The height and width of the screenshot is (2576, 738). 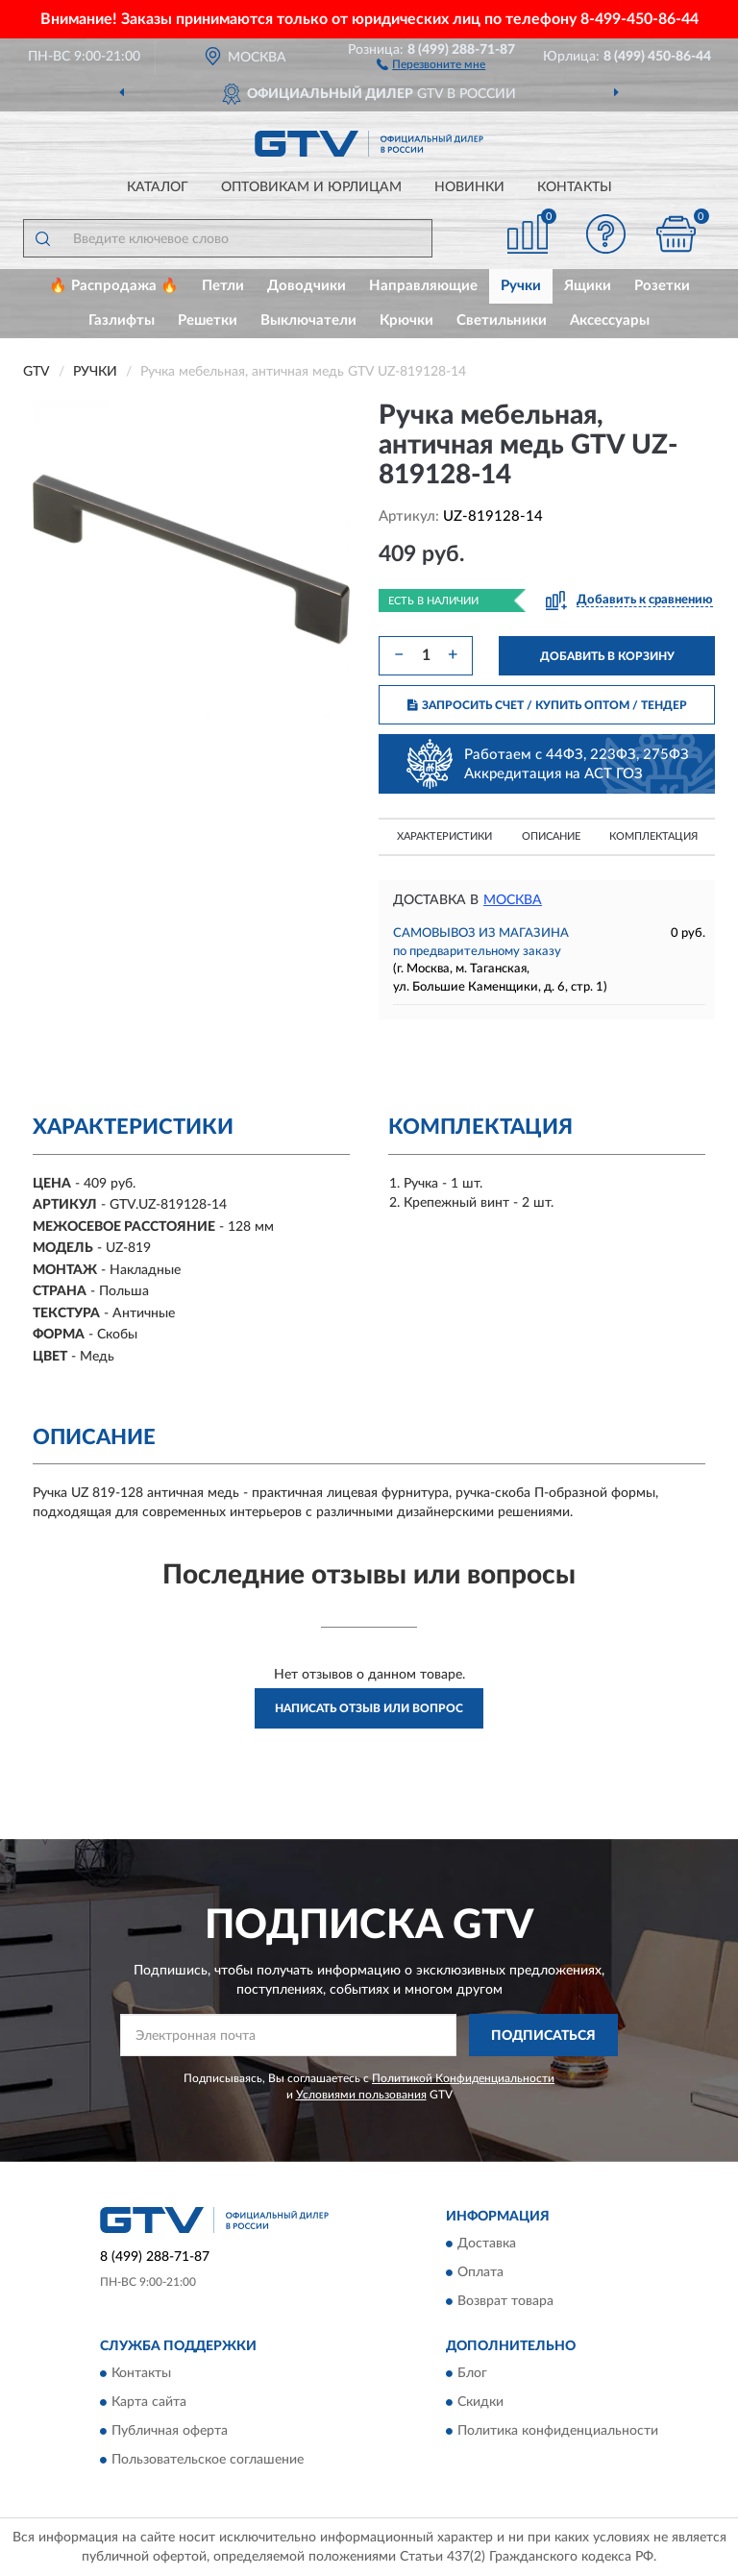 What do you see at coordinates (431, 63) in the screenshot?
I see `[button]` at bounding box center [431, 63].